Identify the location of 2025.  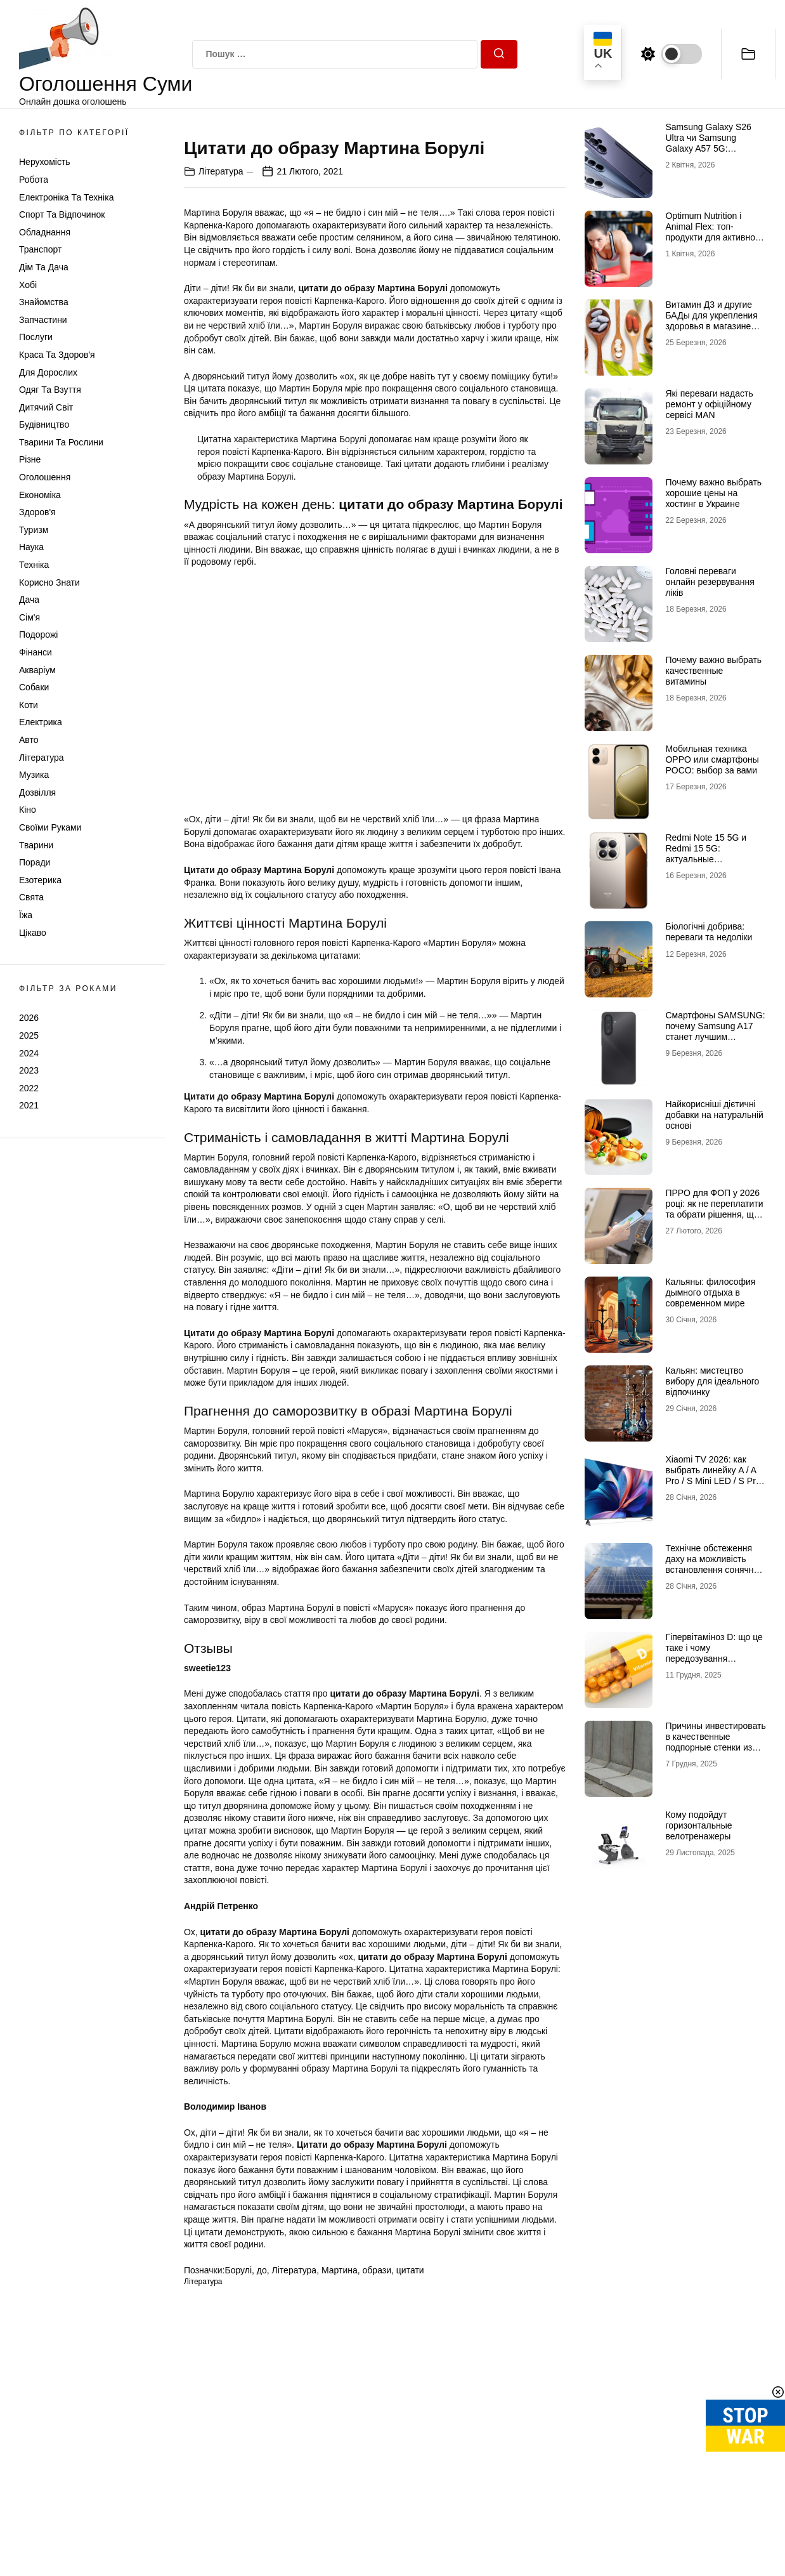
(29, 1035).